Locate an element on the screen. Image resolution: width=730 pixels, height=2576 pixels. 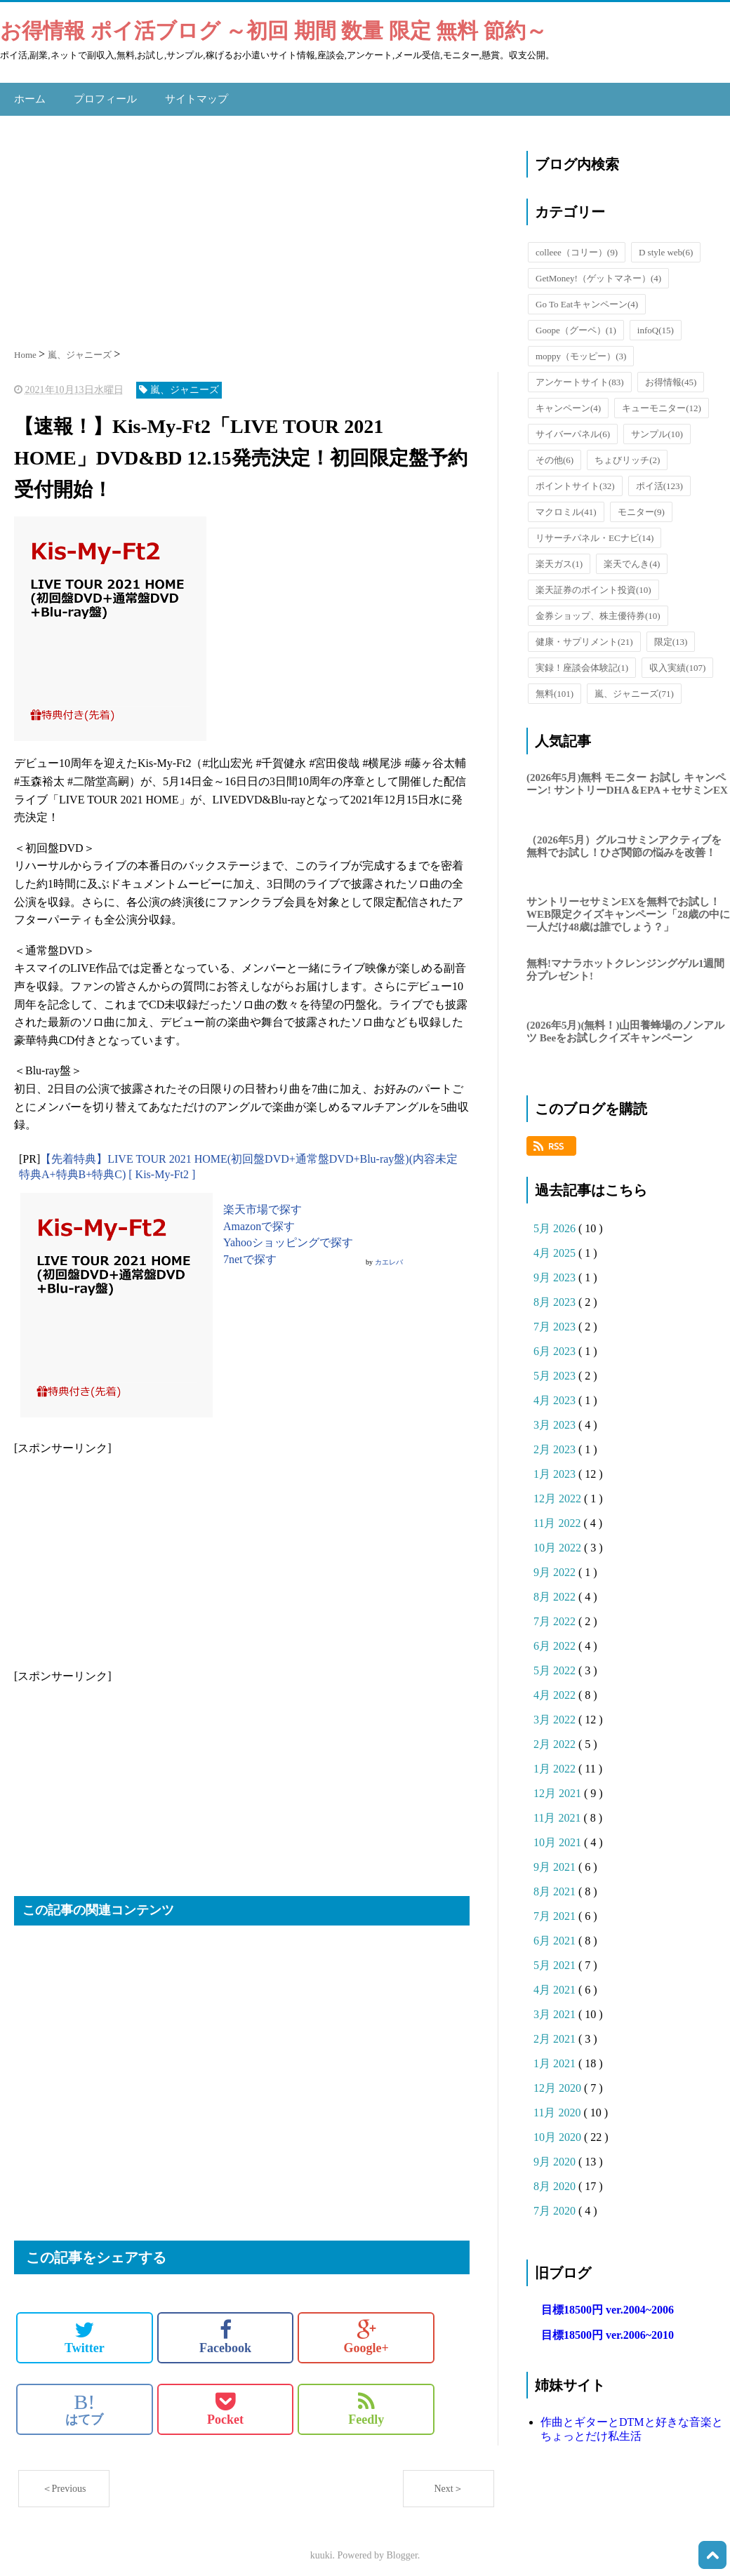
2月 2021 is located at coordinates (555, 2032).